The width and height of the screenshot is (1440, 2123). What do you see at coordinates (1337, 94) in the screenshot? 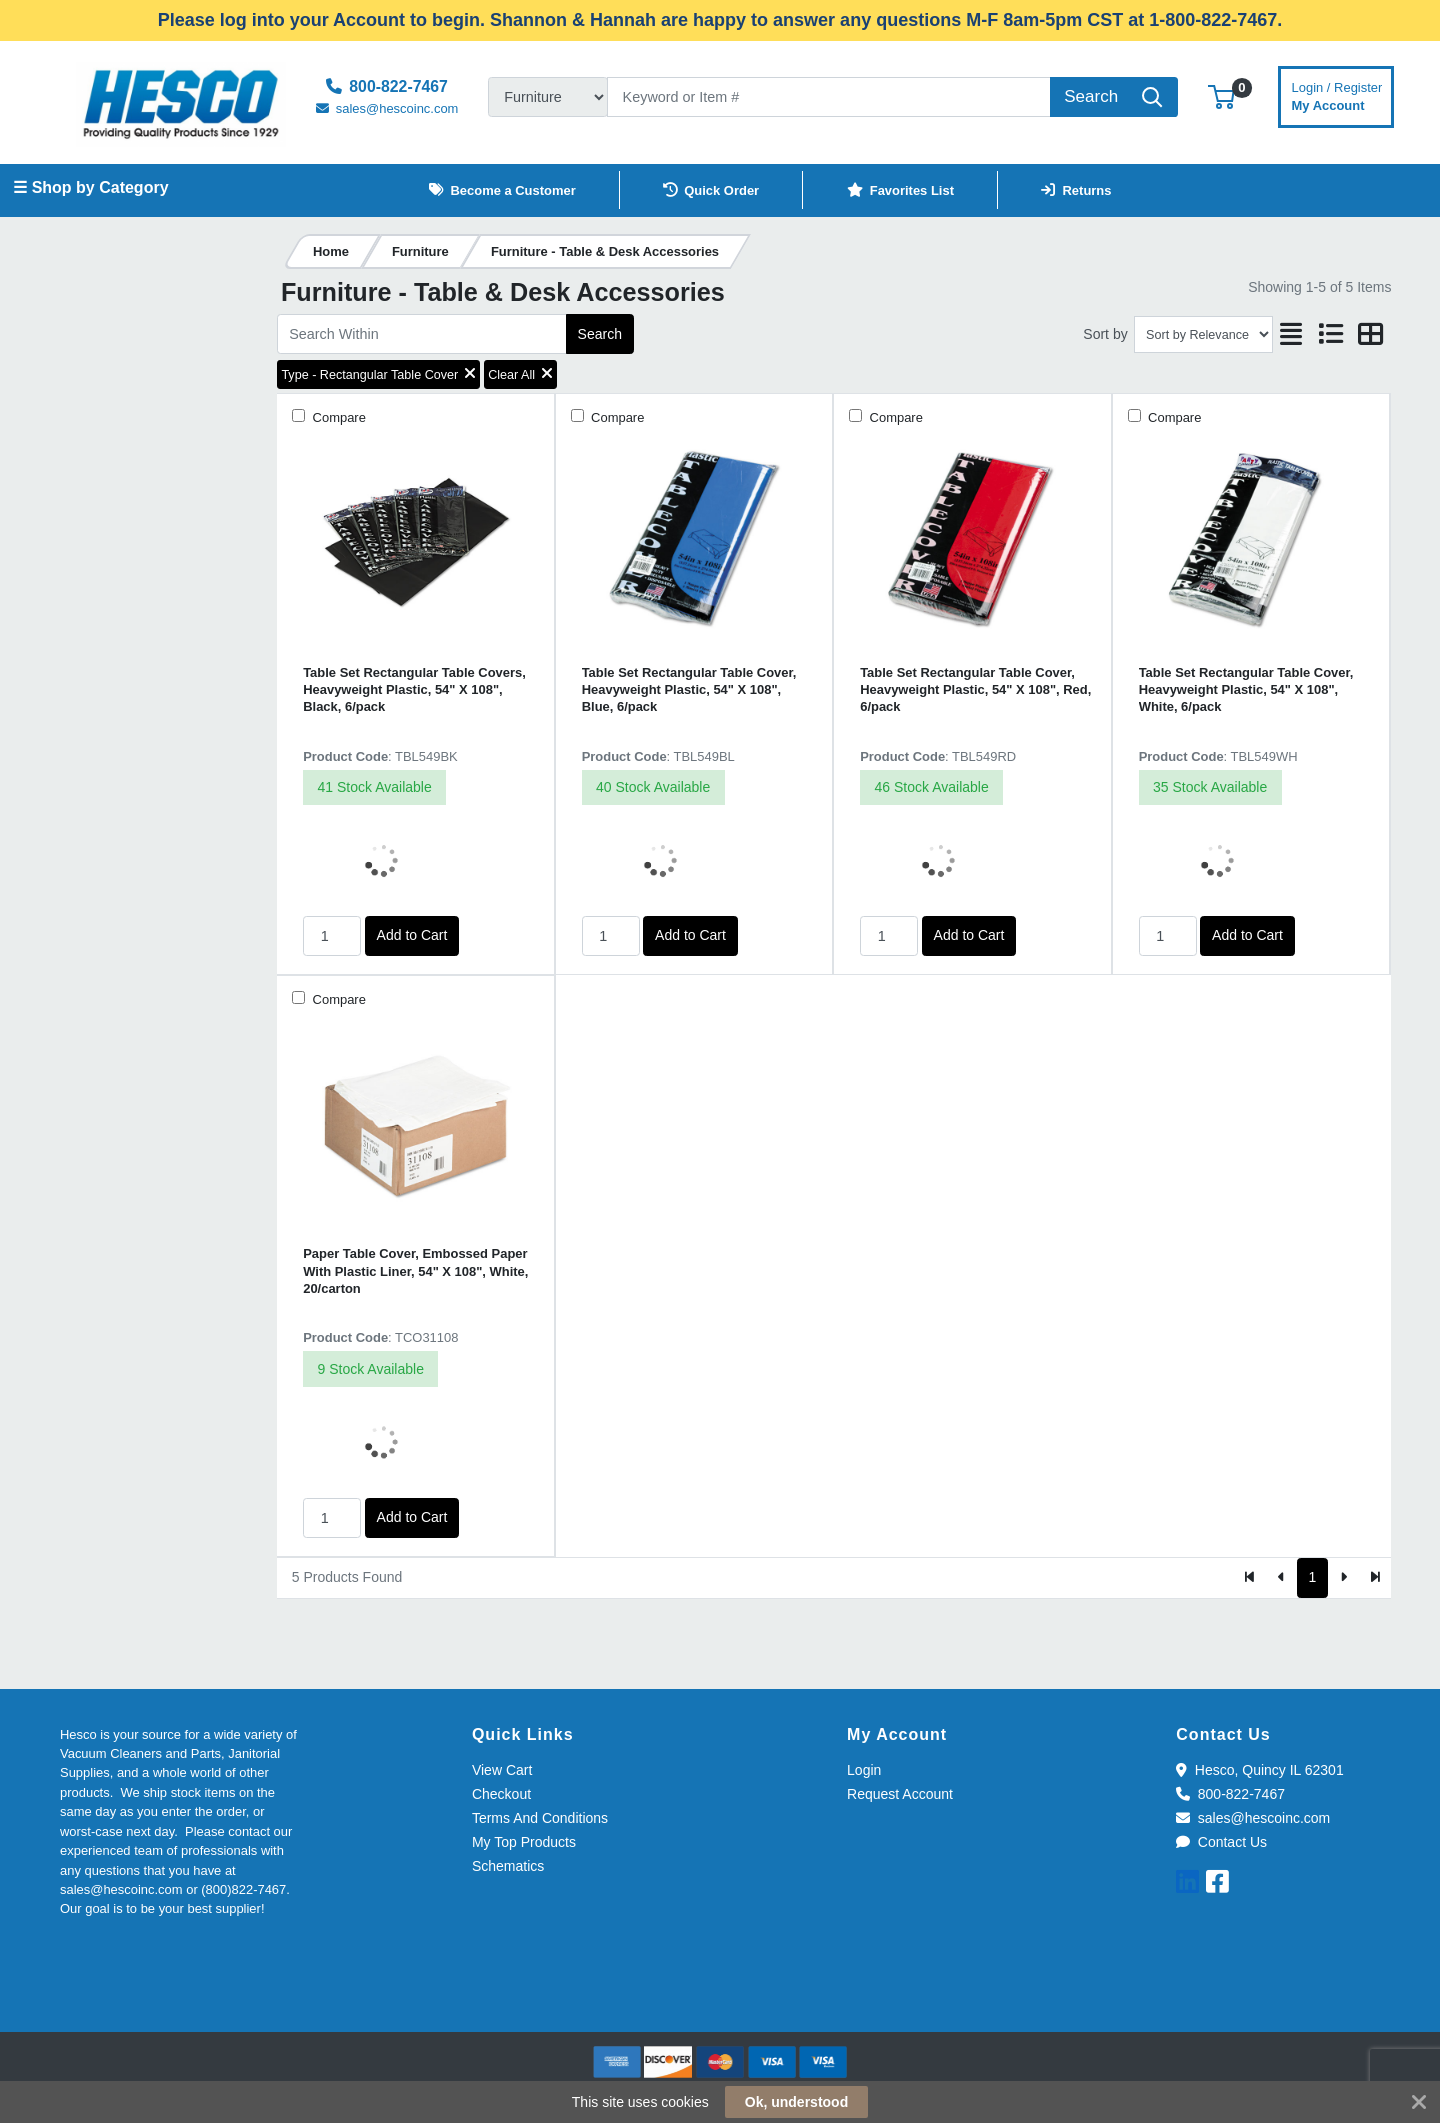
I see `My Account` at bounding box center [1337, 94].